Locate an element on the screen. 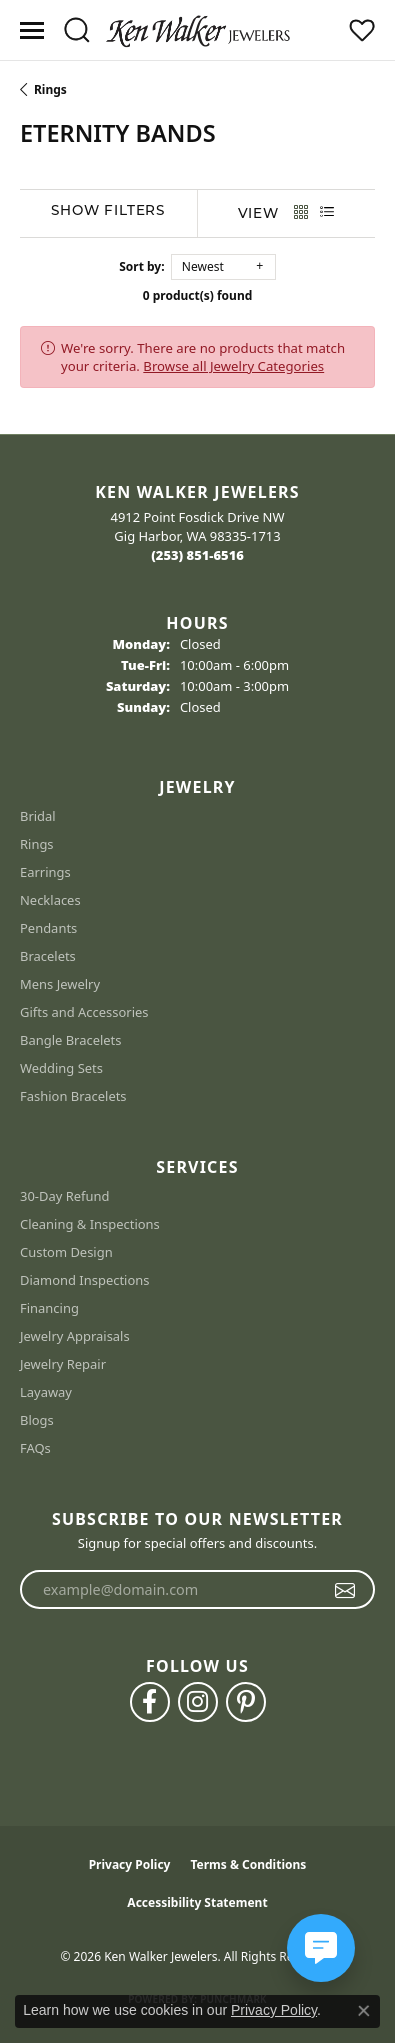 This screenshot has height=2043, width=395. Terms & Conditions is located at coordinates (248, 1864).